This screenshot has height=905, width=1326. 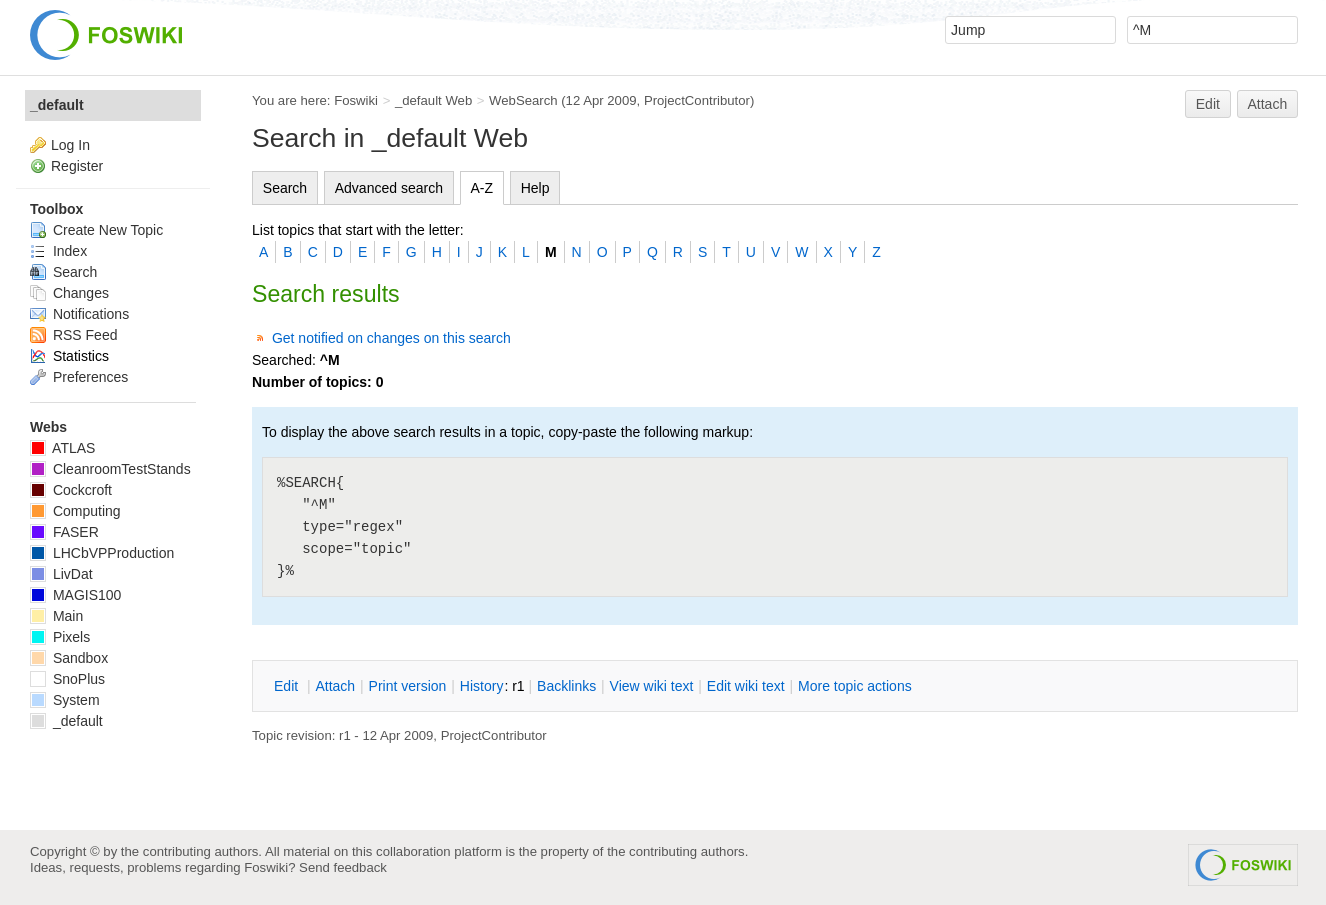 What do you see at coordinates (73, 335) in the screenshot?
I see `RSS Feed` at bounding box center [73, 335].